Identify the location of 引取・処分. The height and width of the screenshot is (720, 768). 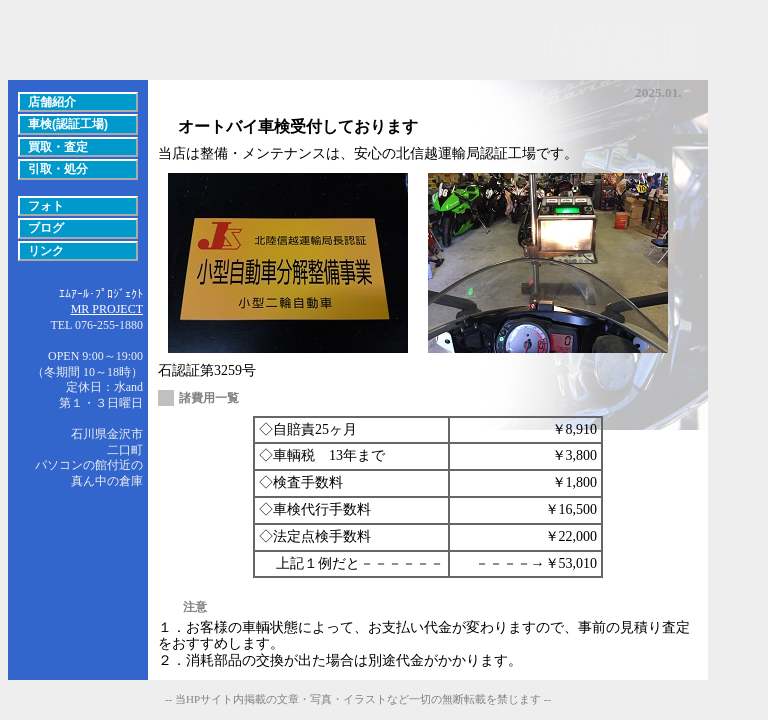
(58, 169).